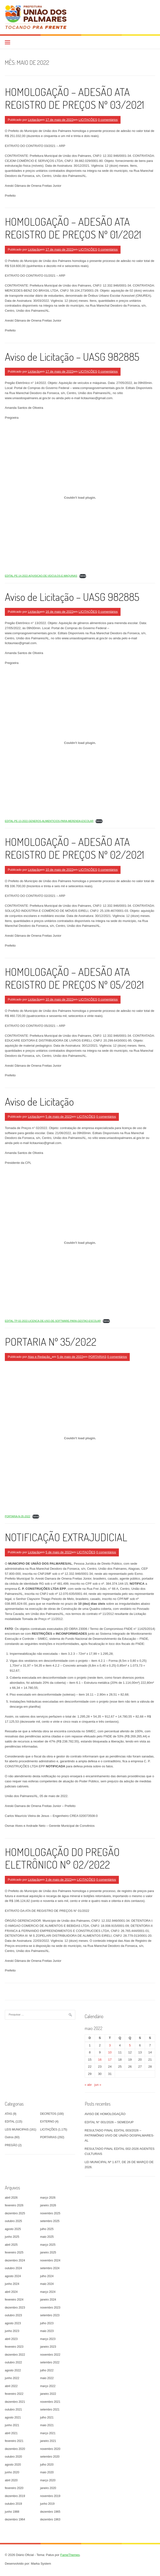  I want to click on 3 [Posts publicados em 3 de May de 2022], so click(110, 2045).